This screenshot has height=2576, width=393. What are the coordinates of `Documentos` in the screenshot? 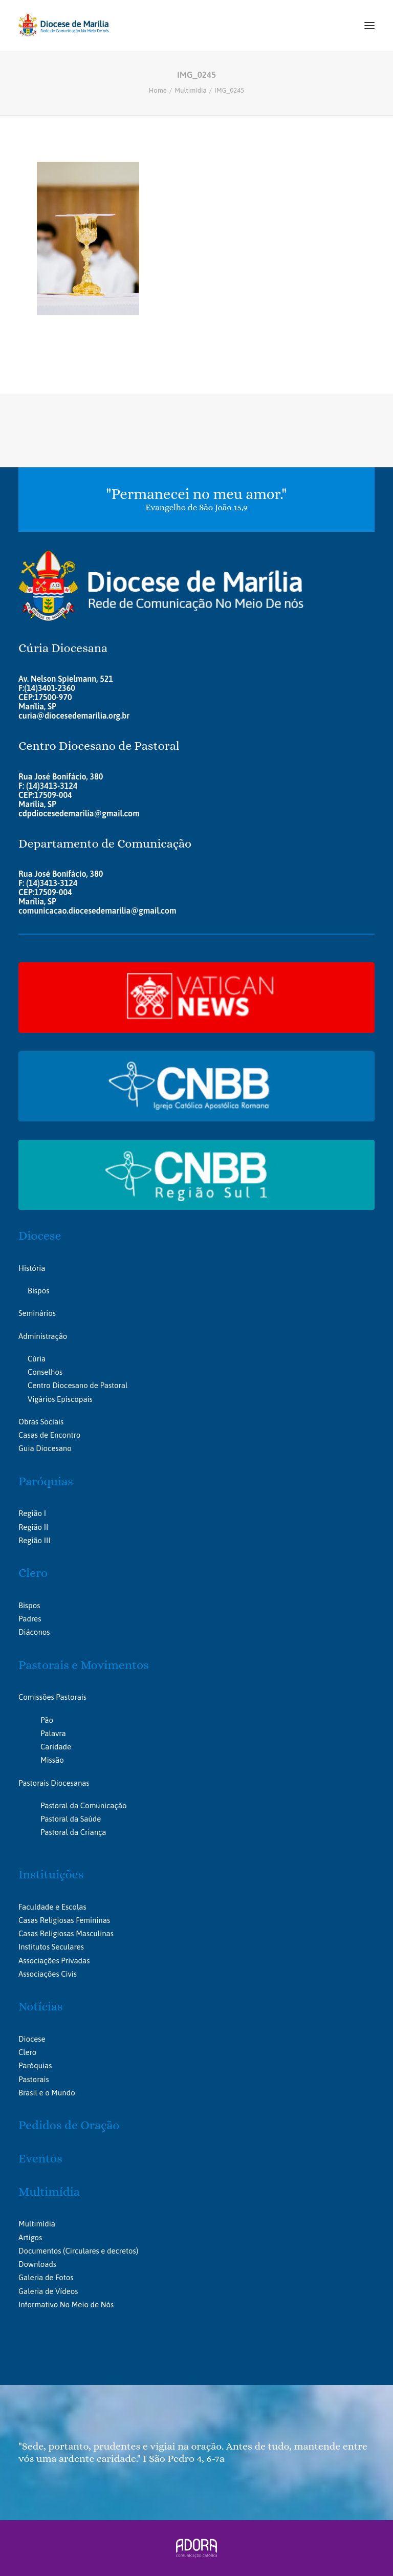 It's located at (39, 2250).